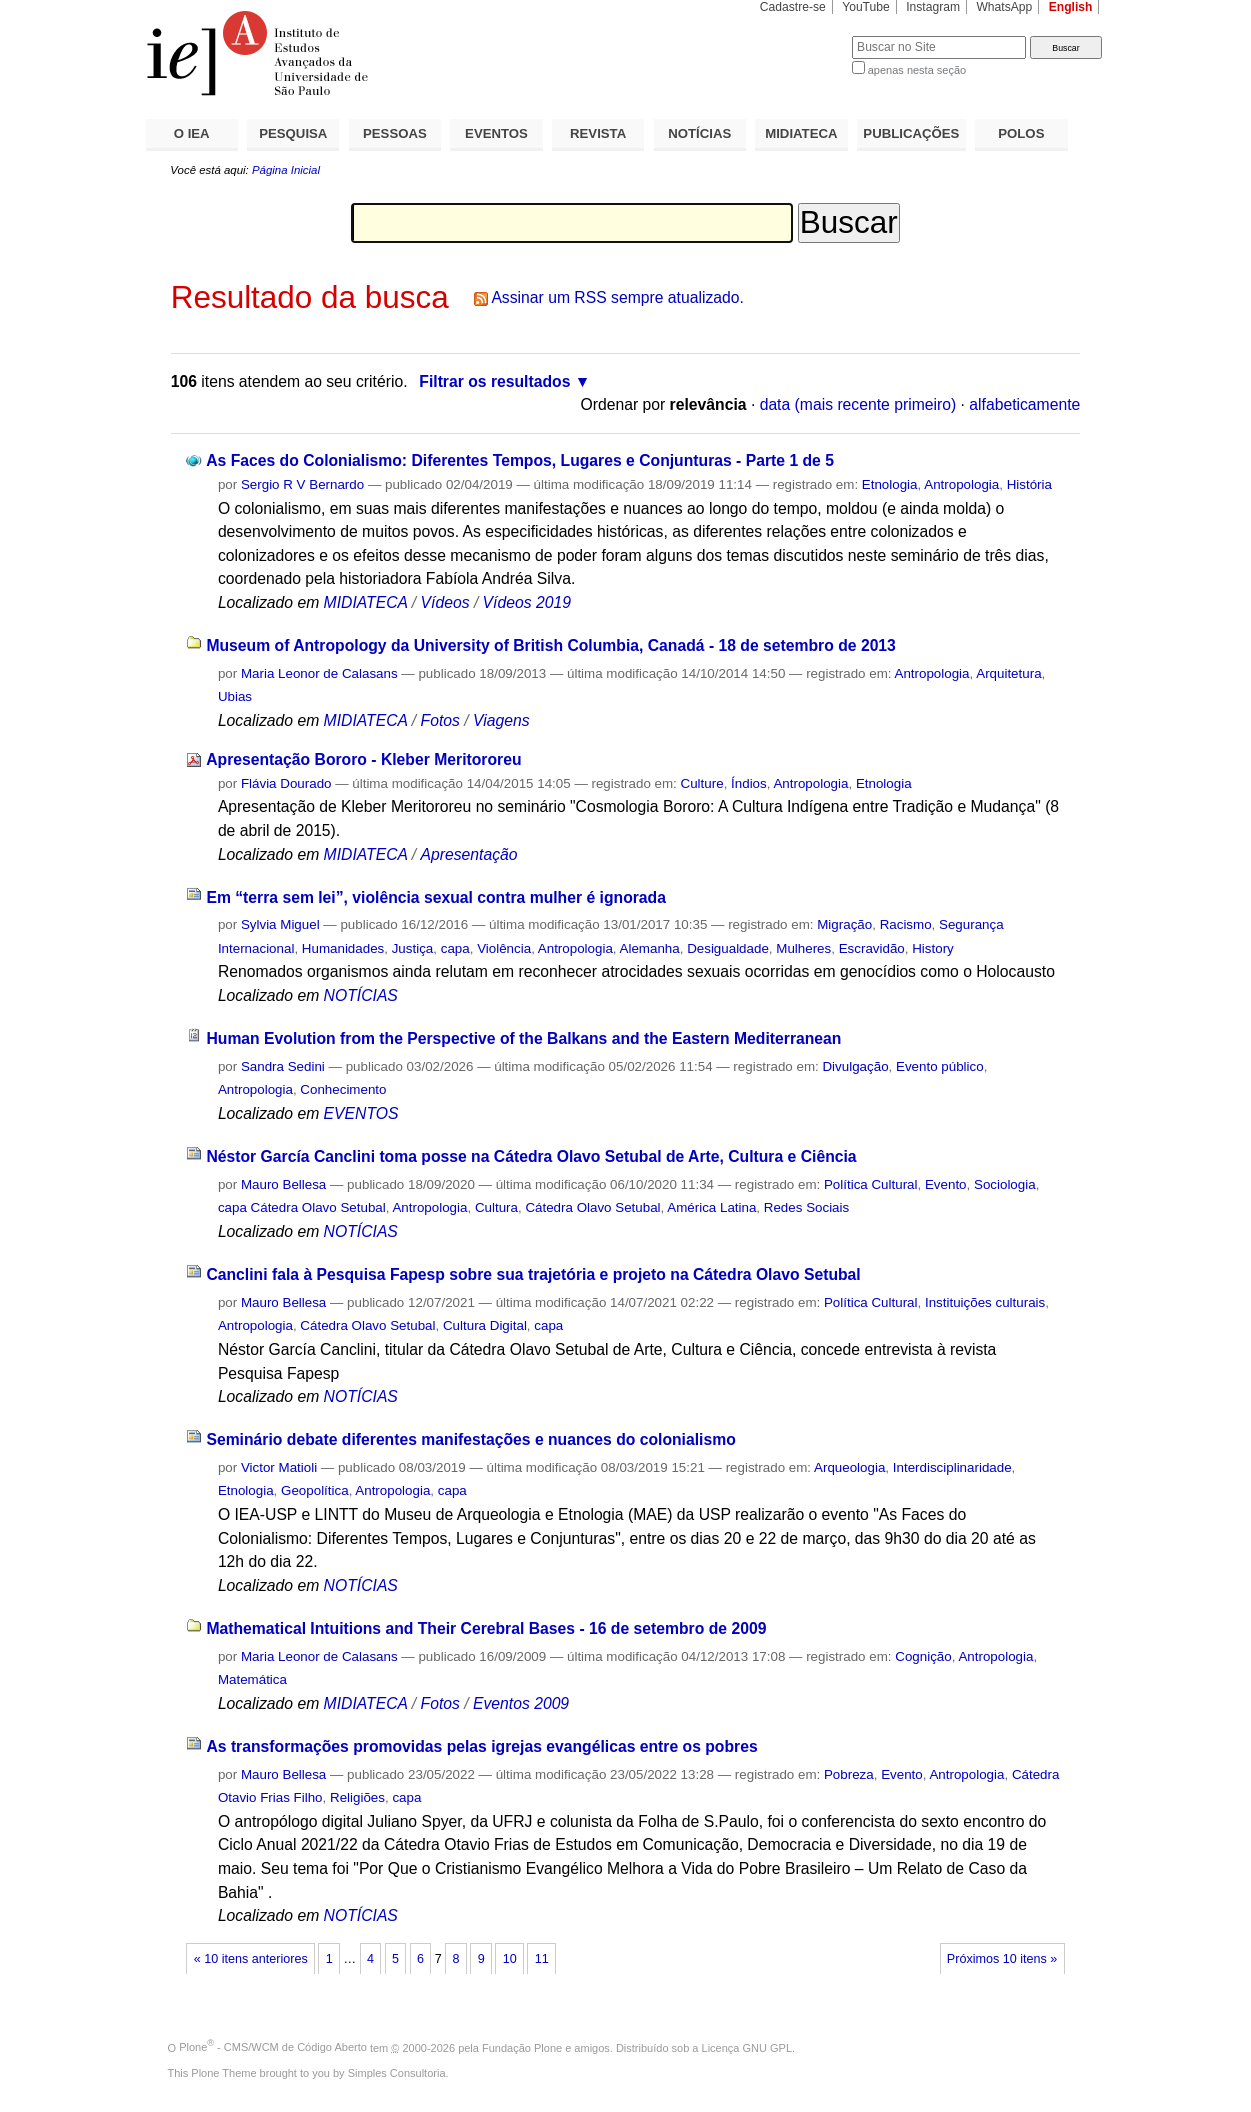  Describe the element at coordinates (286, 170) in the screenshot. I see `Página Inicial` at that location.